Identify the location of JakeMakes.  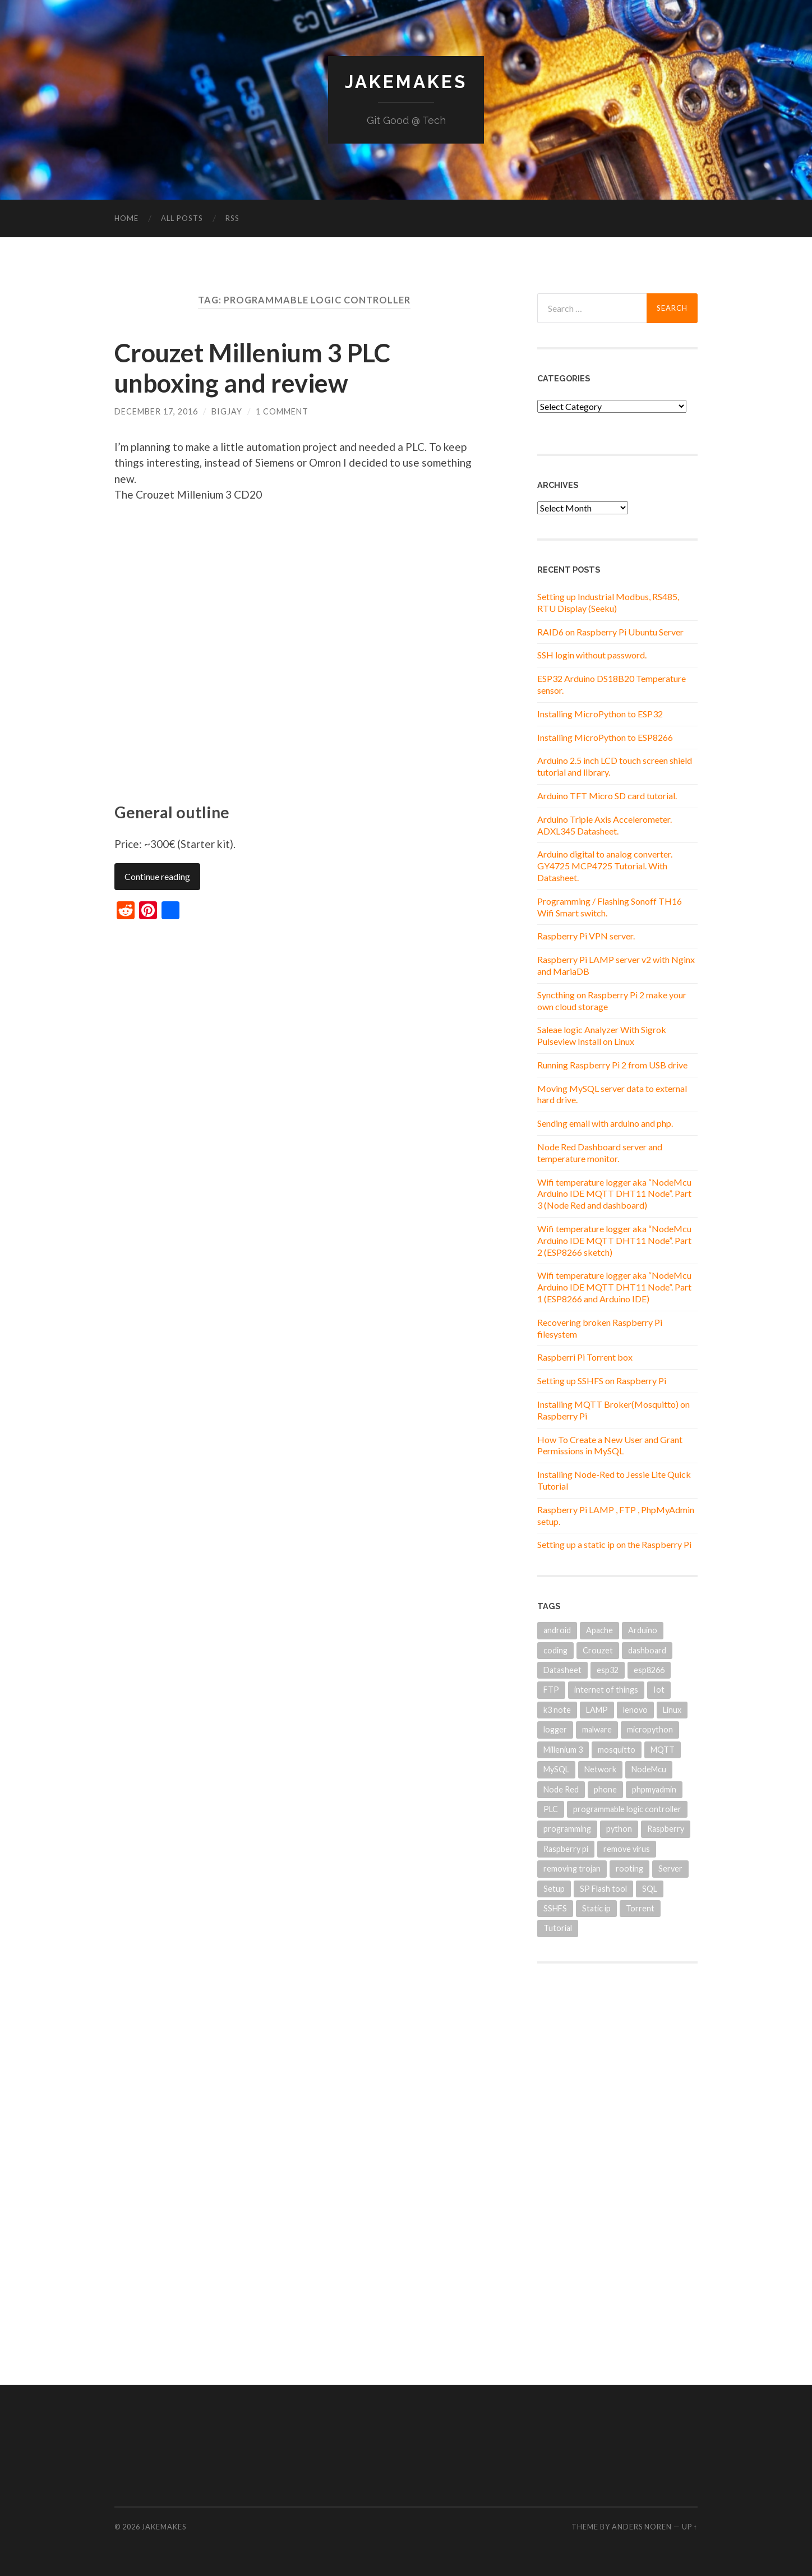
(406, 81).